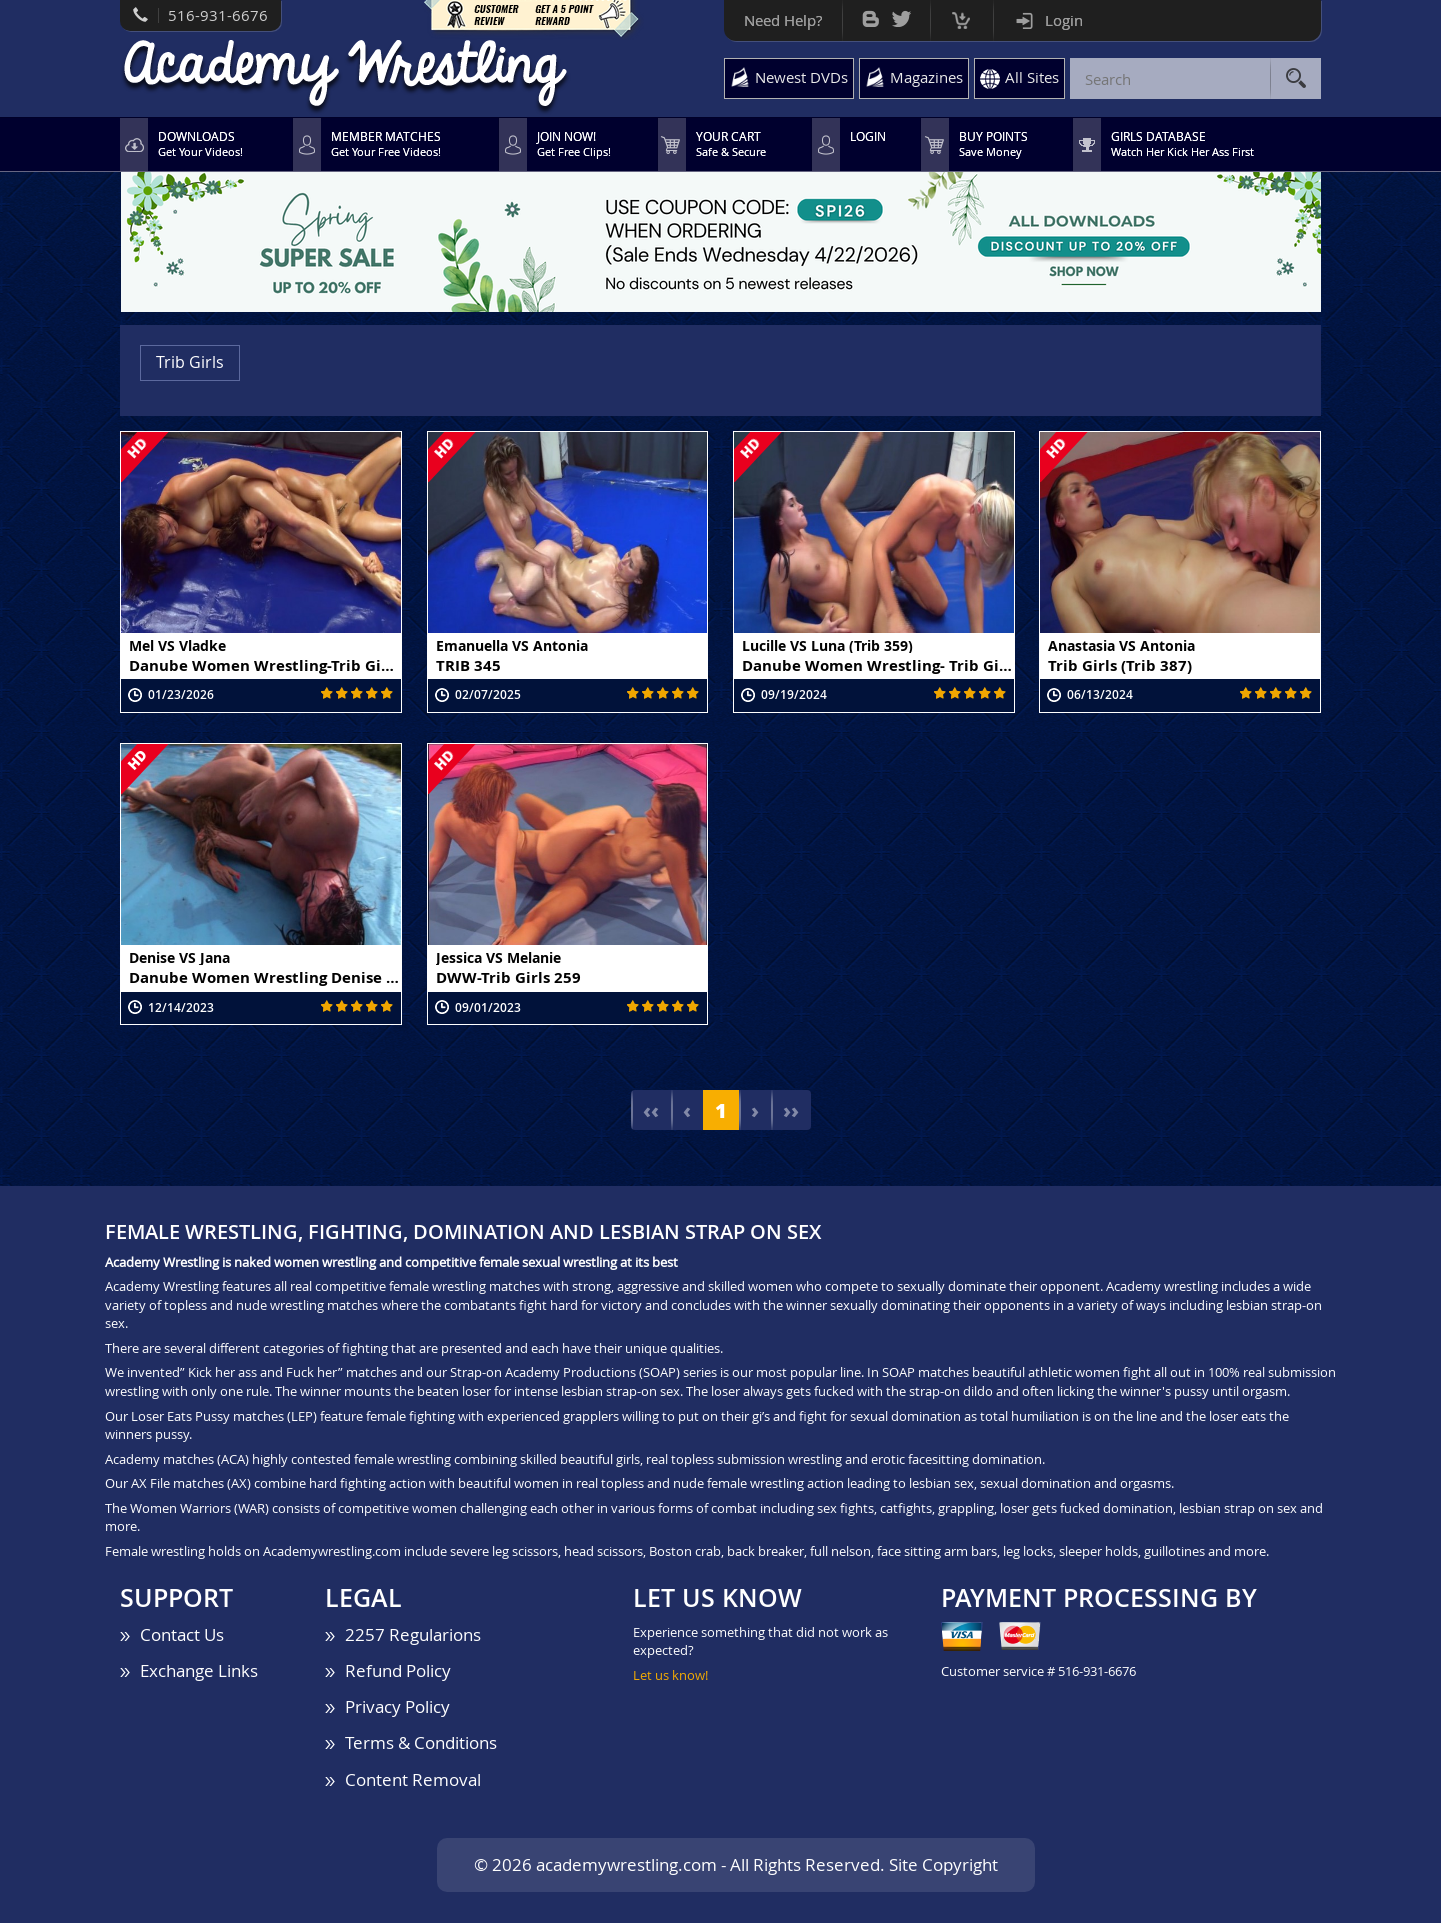  I want to click on TRIB 345, so click(468, 665).